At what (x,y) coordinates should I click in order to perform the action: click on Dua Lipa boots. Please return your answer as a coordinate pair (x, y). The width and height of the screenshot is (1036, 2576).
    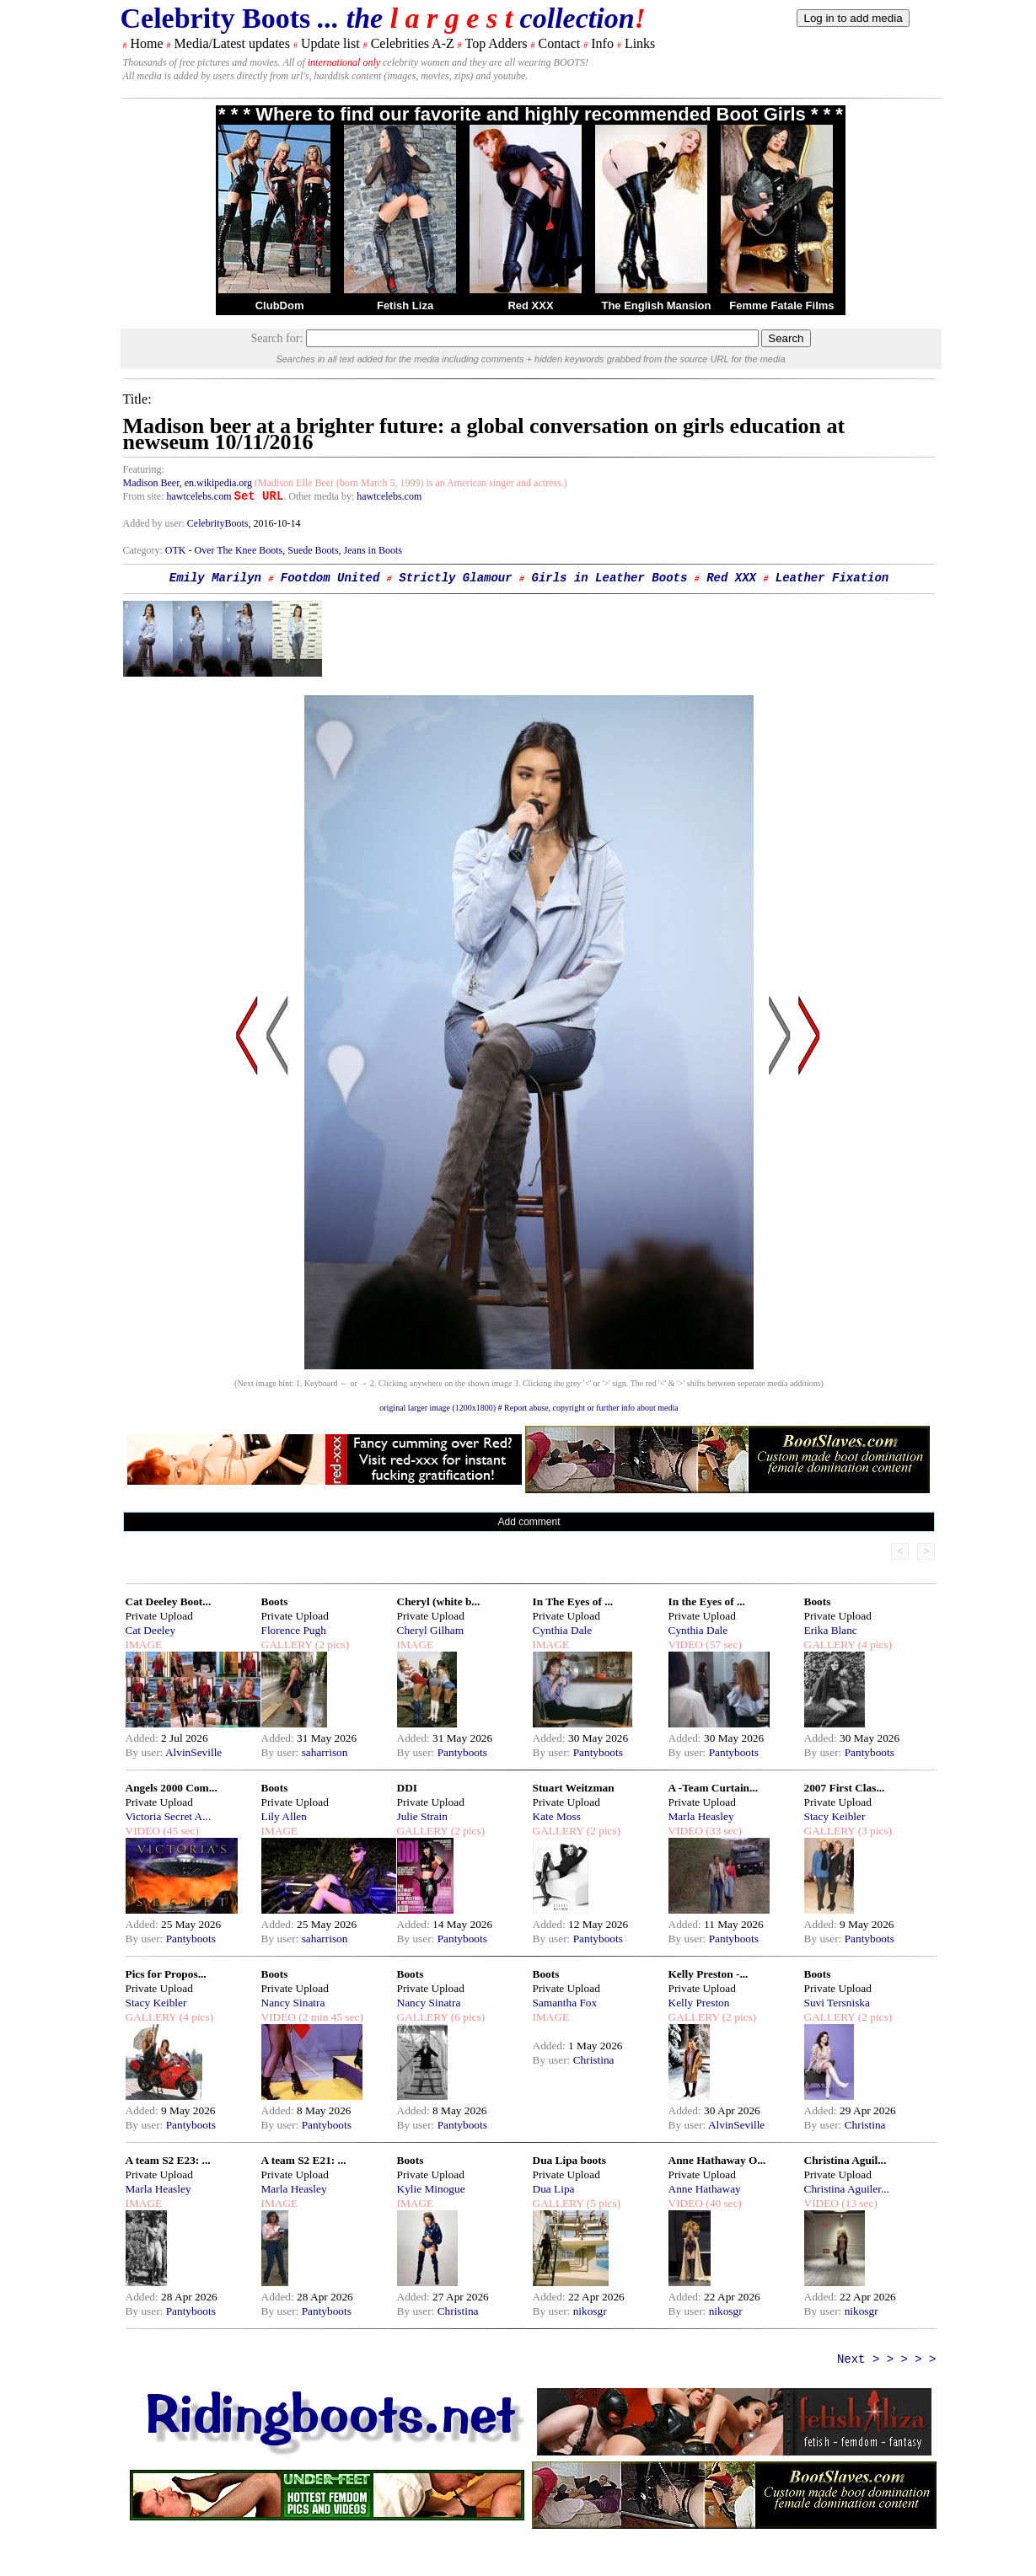
    Looking at the image, I should click on (569, 2160).